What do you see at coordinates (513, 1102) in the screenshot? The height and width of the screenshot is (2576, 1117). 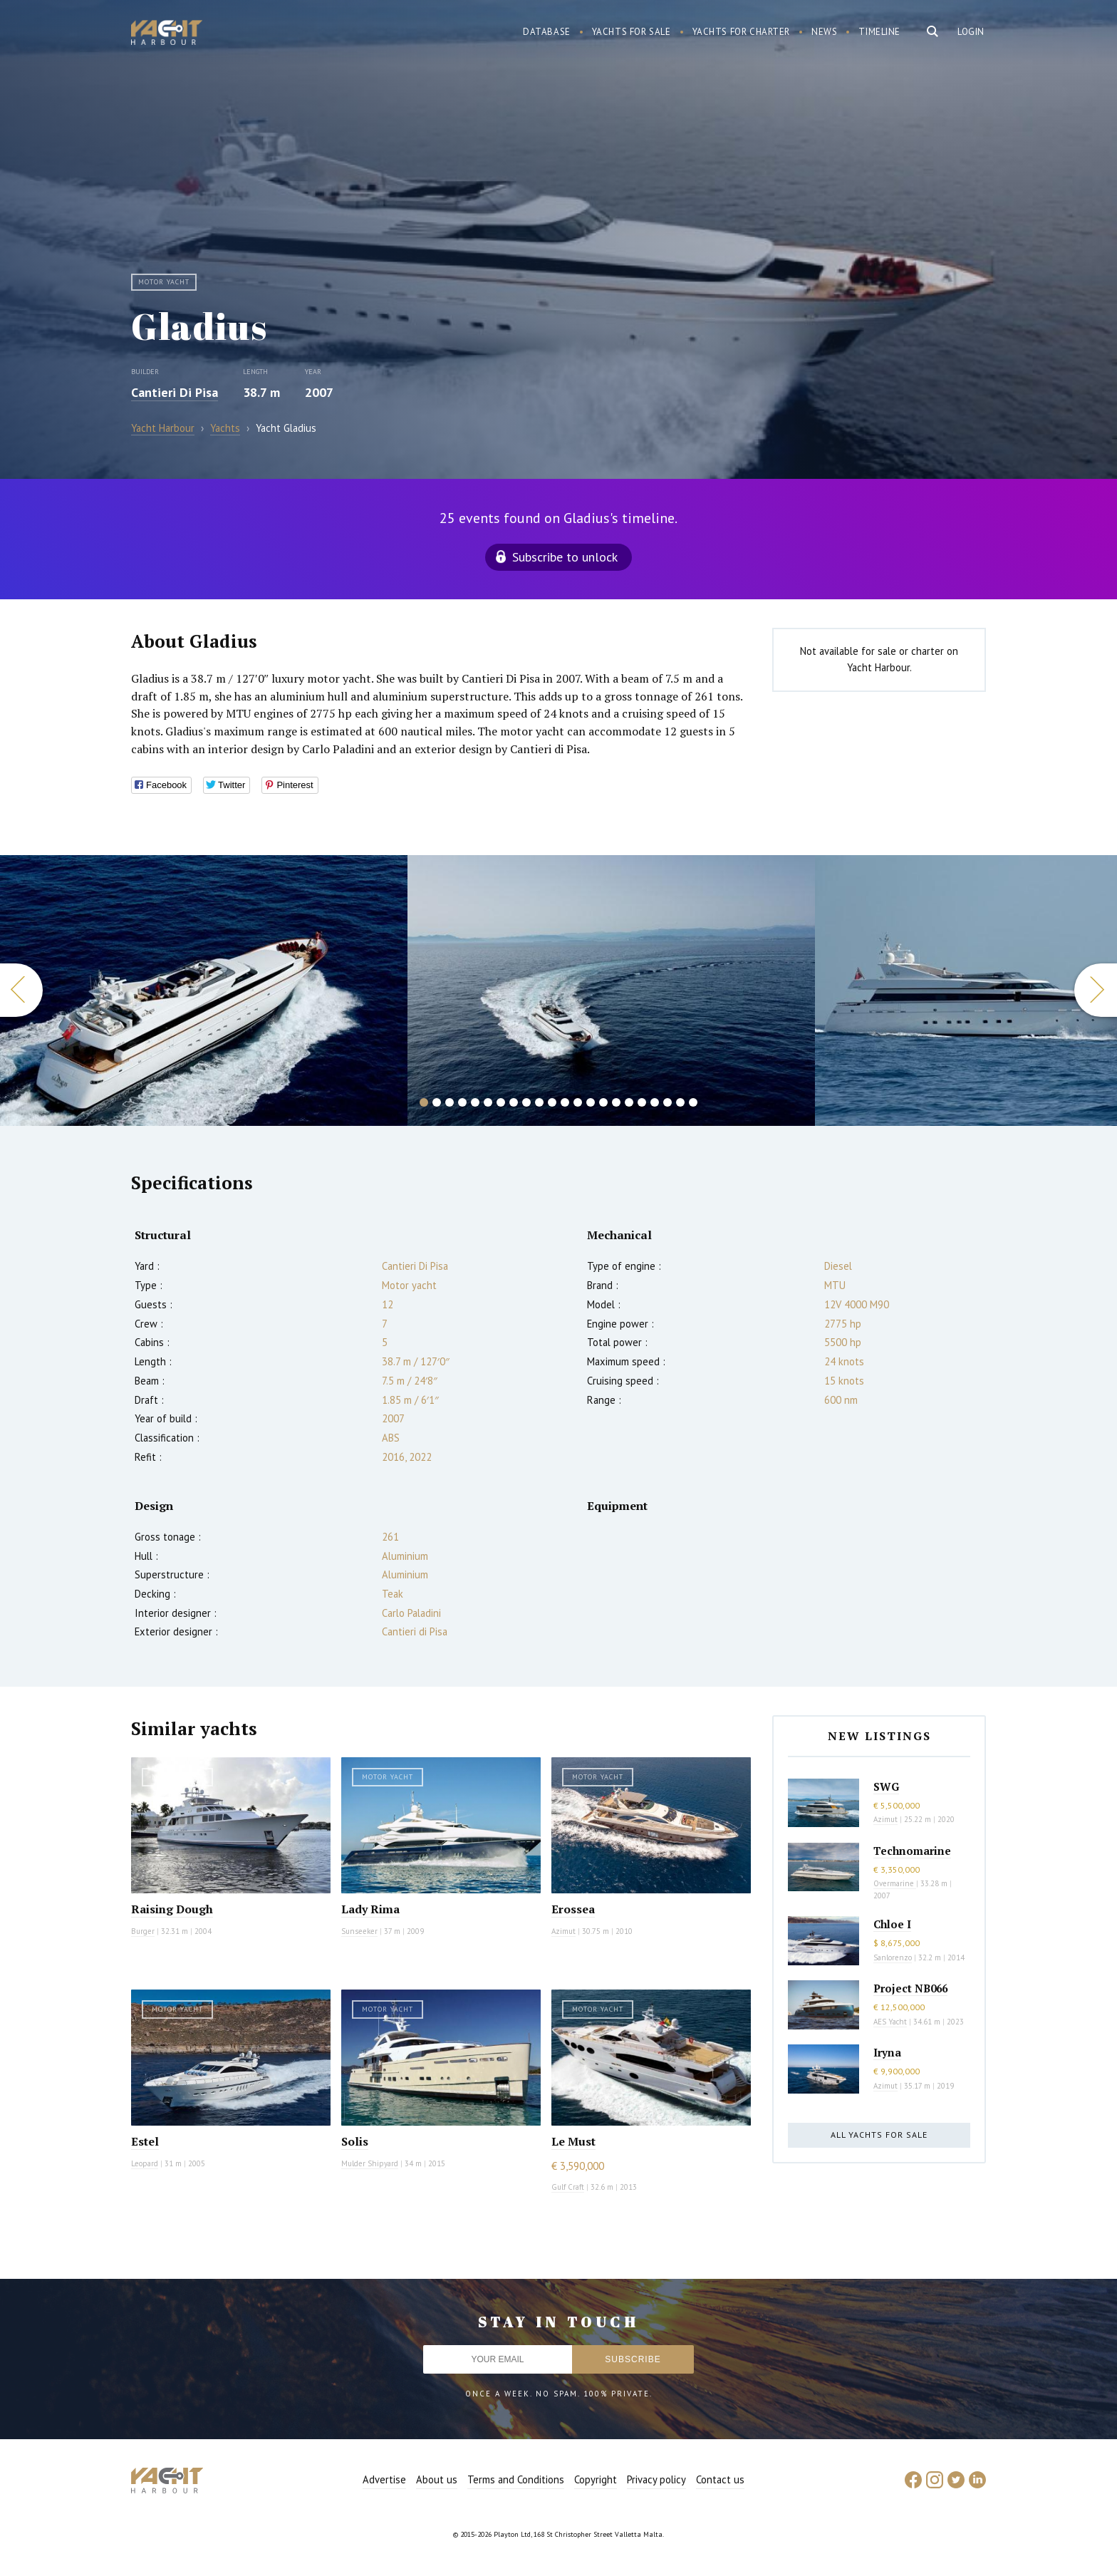 I see `8 [button]` at bounding box center [513, 1102].